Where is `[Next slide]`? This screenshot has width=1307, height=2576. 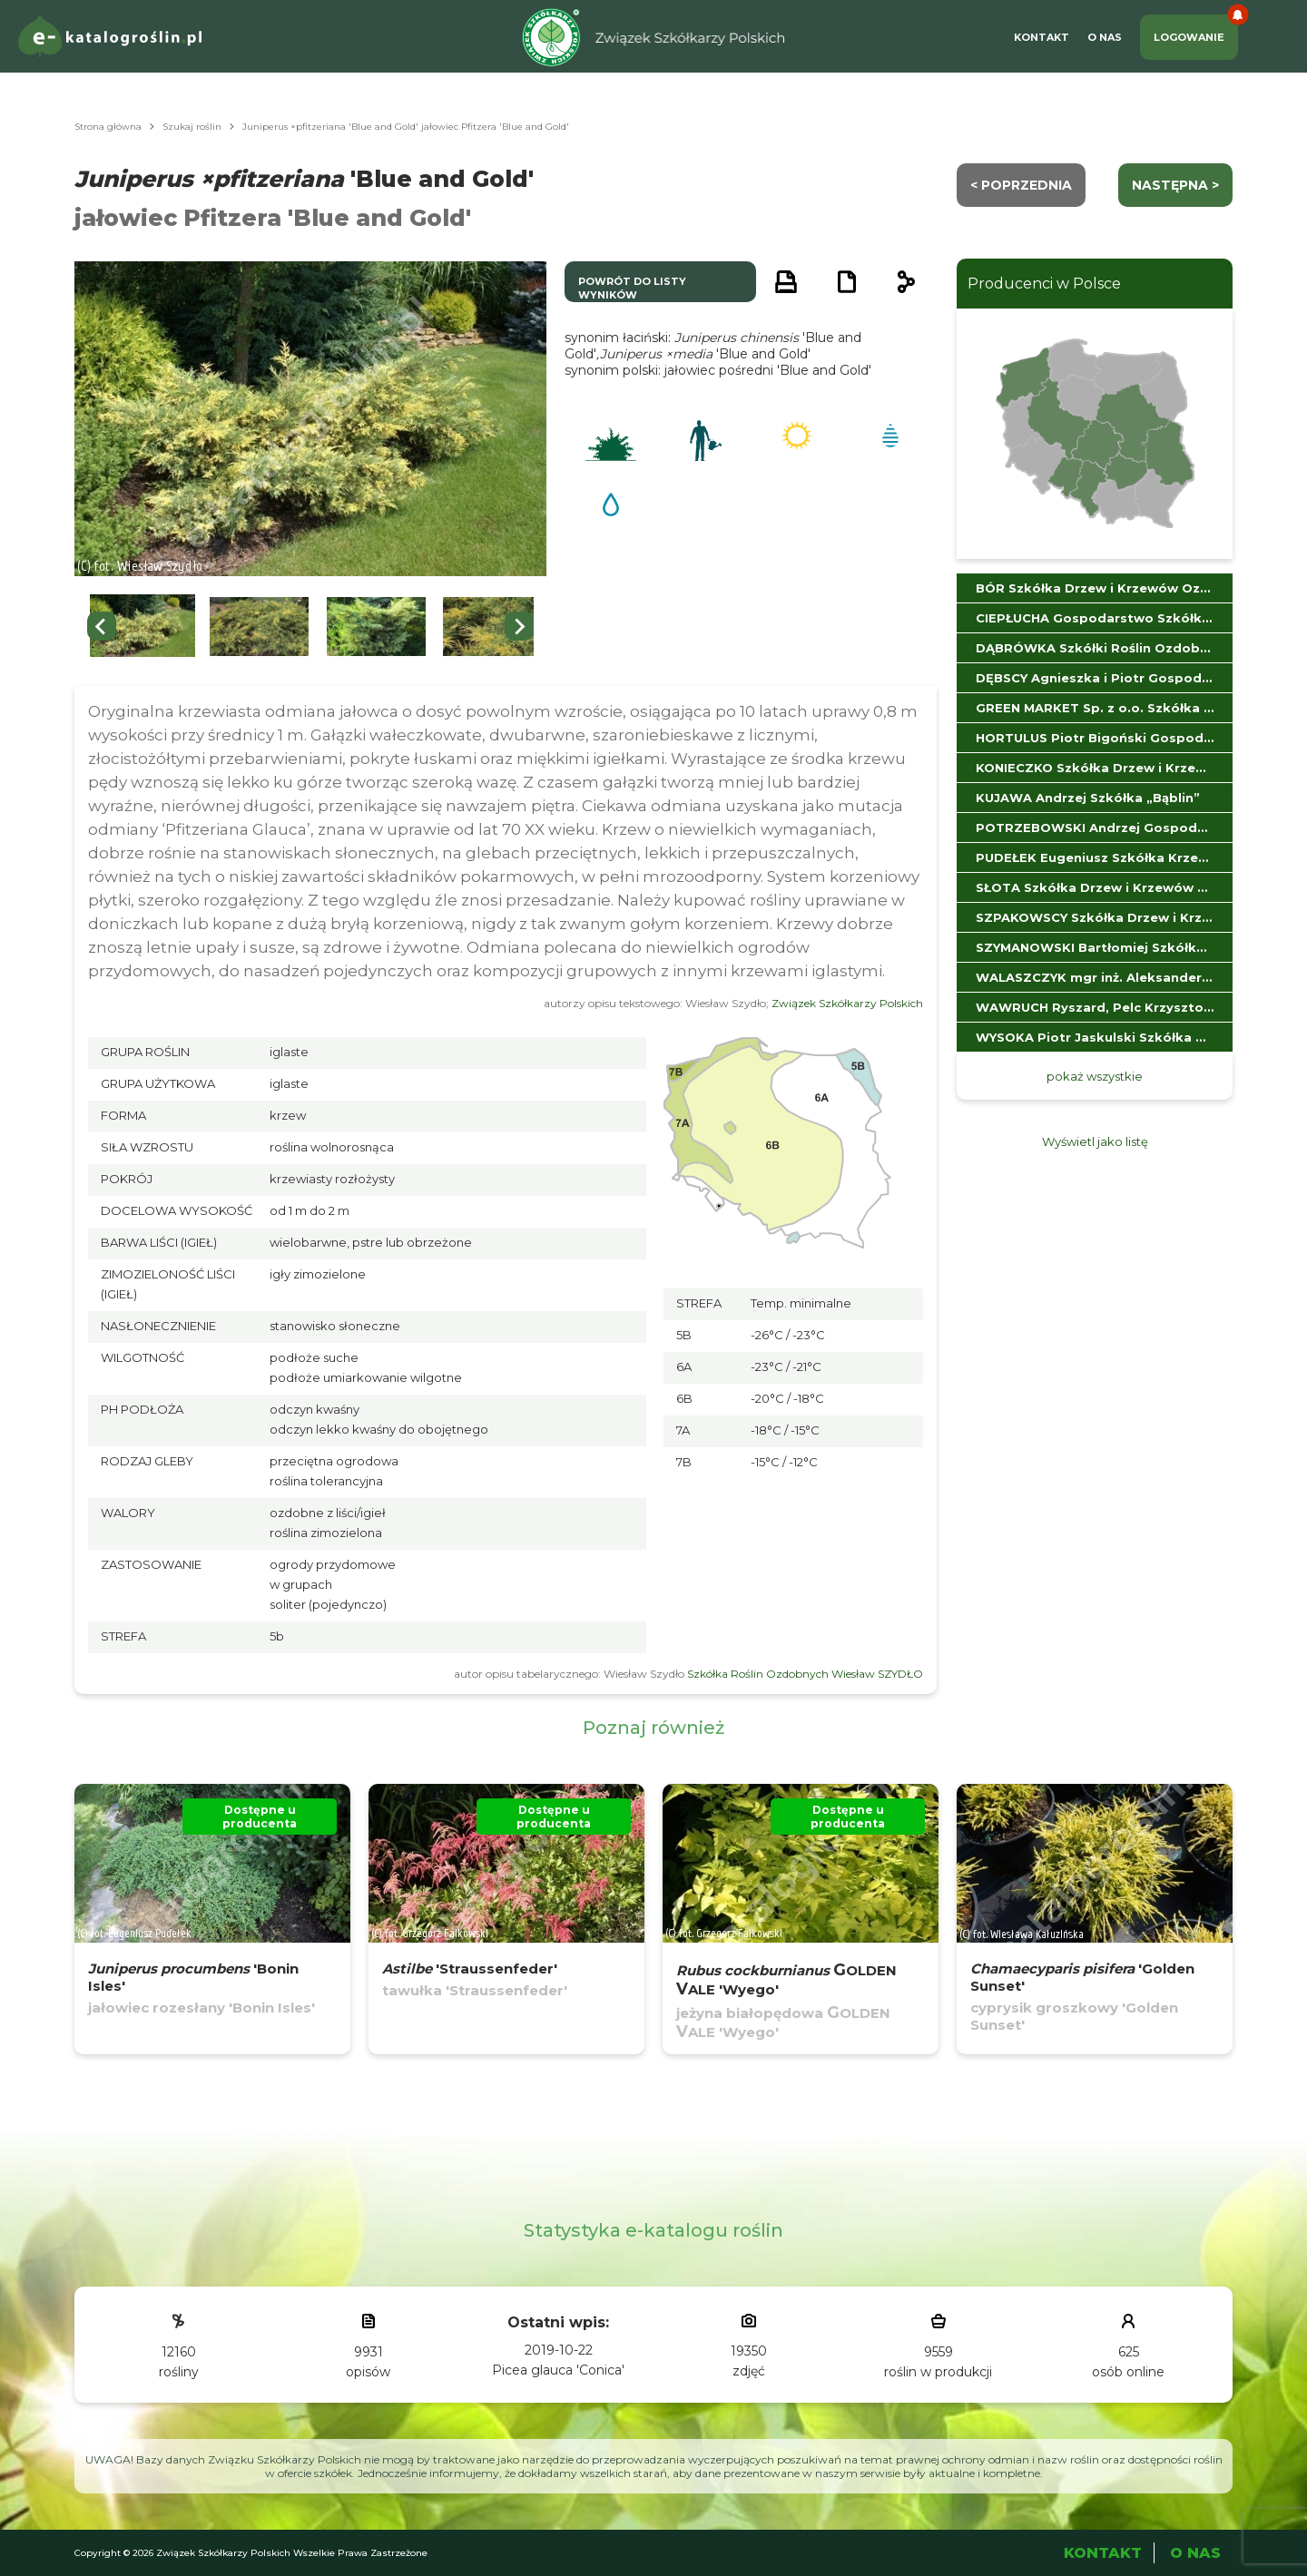
[Next slide] is located at coordinates (519, 626).